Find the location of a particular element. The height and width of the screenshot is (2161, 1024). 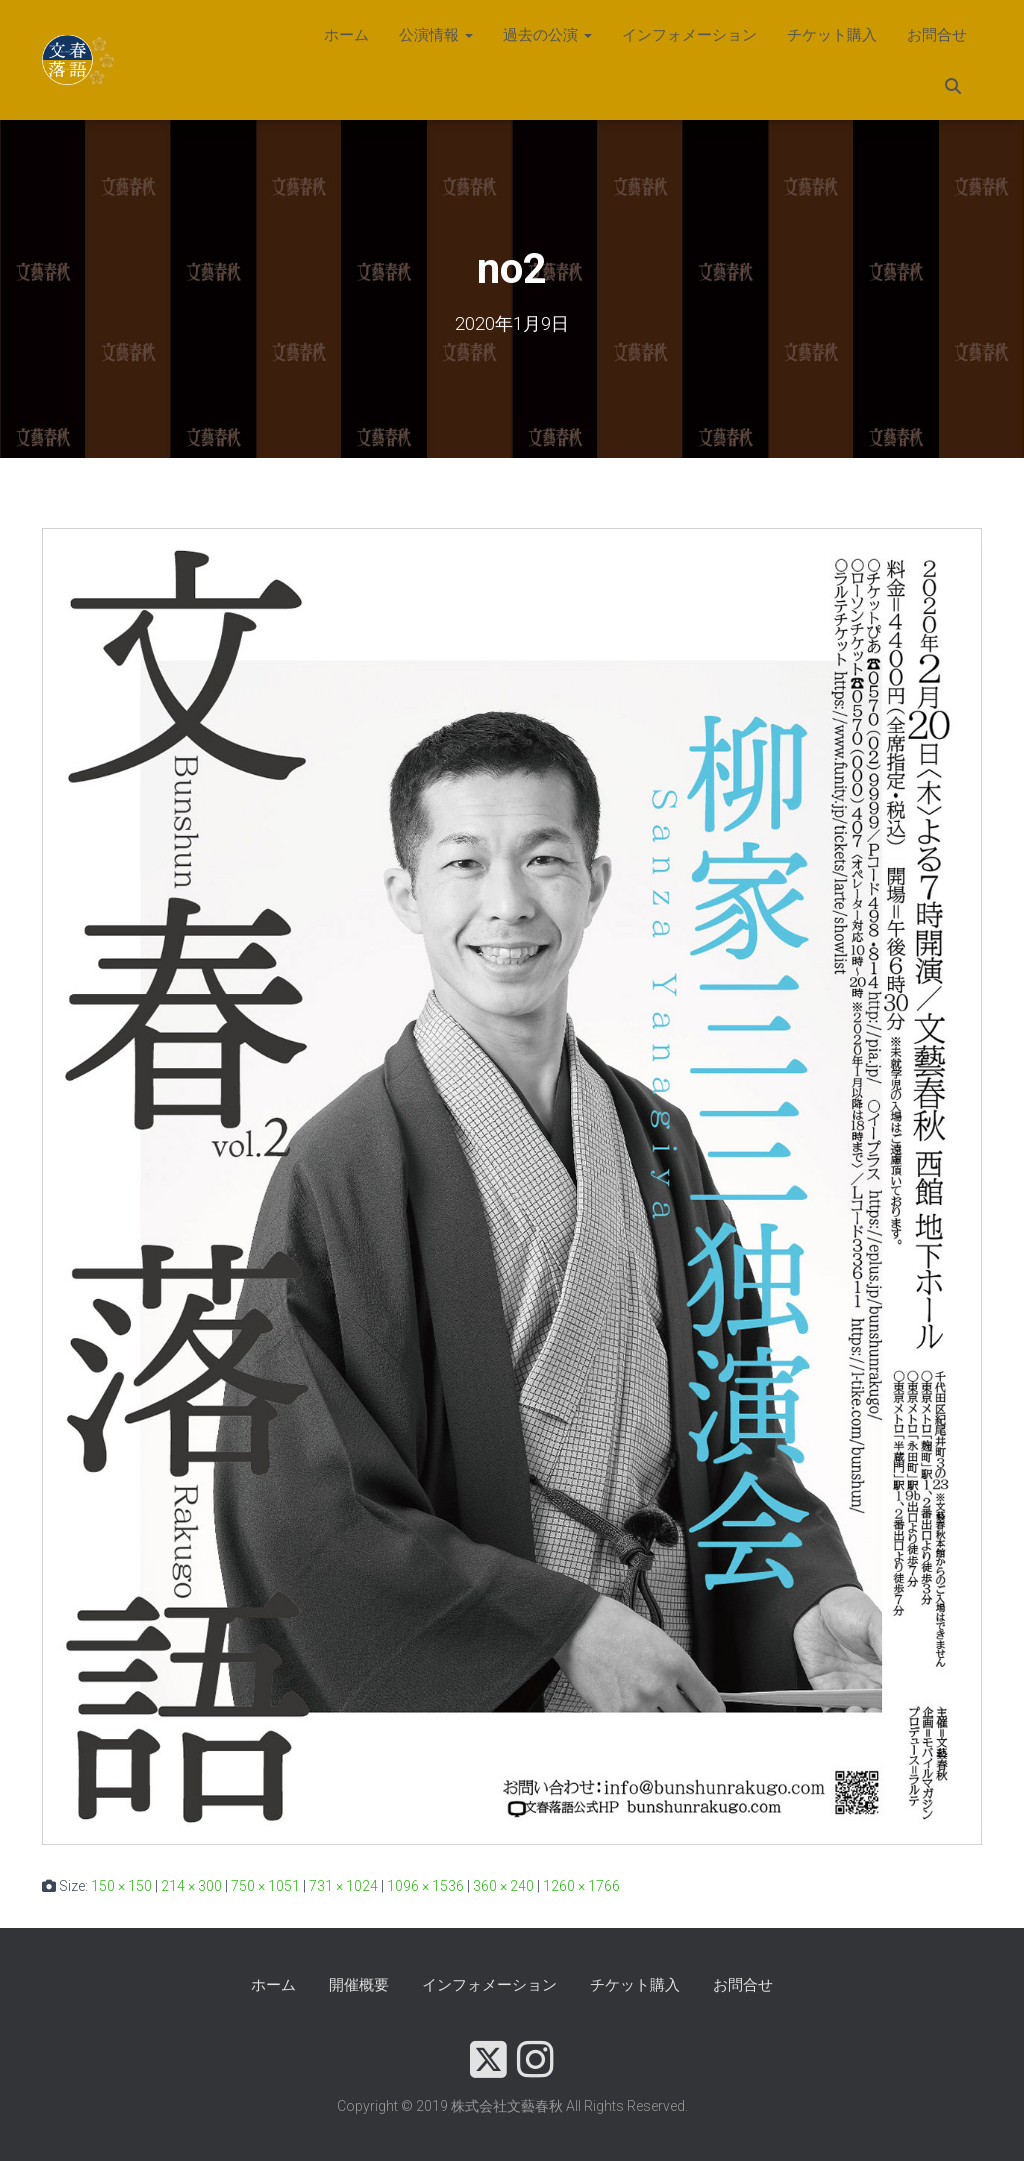

214 × 300 is located at coordinates (191, 1886).